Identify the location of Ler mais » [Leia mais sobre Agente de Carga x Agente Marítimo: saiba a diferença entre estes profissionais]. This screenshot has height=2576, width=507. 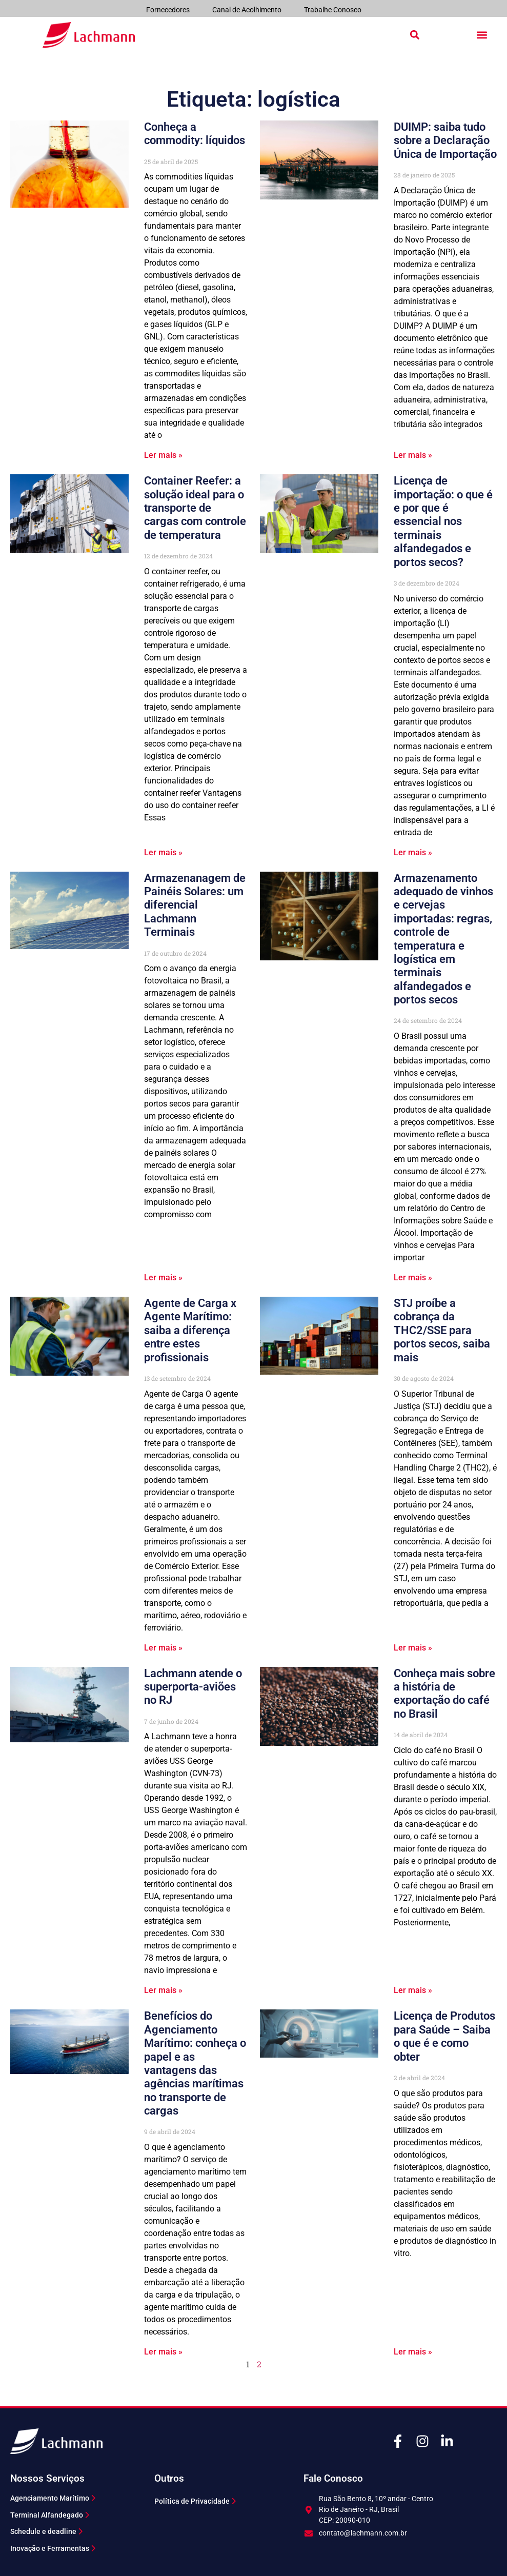
(163, 1648).